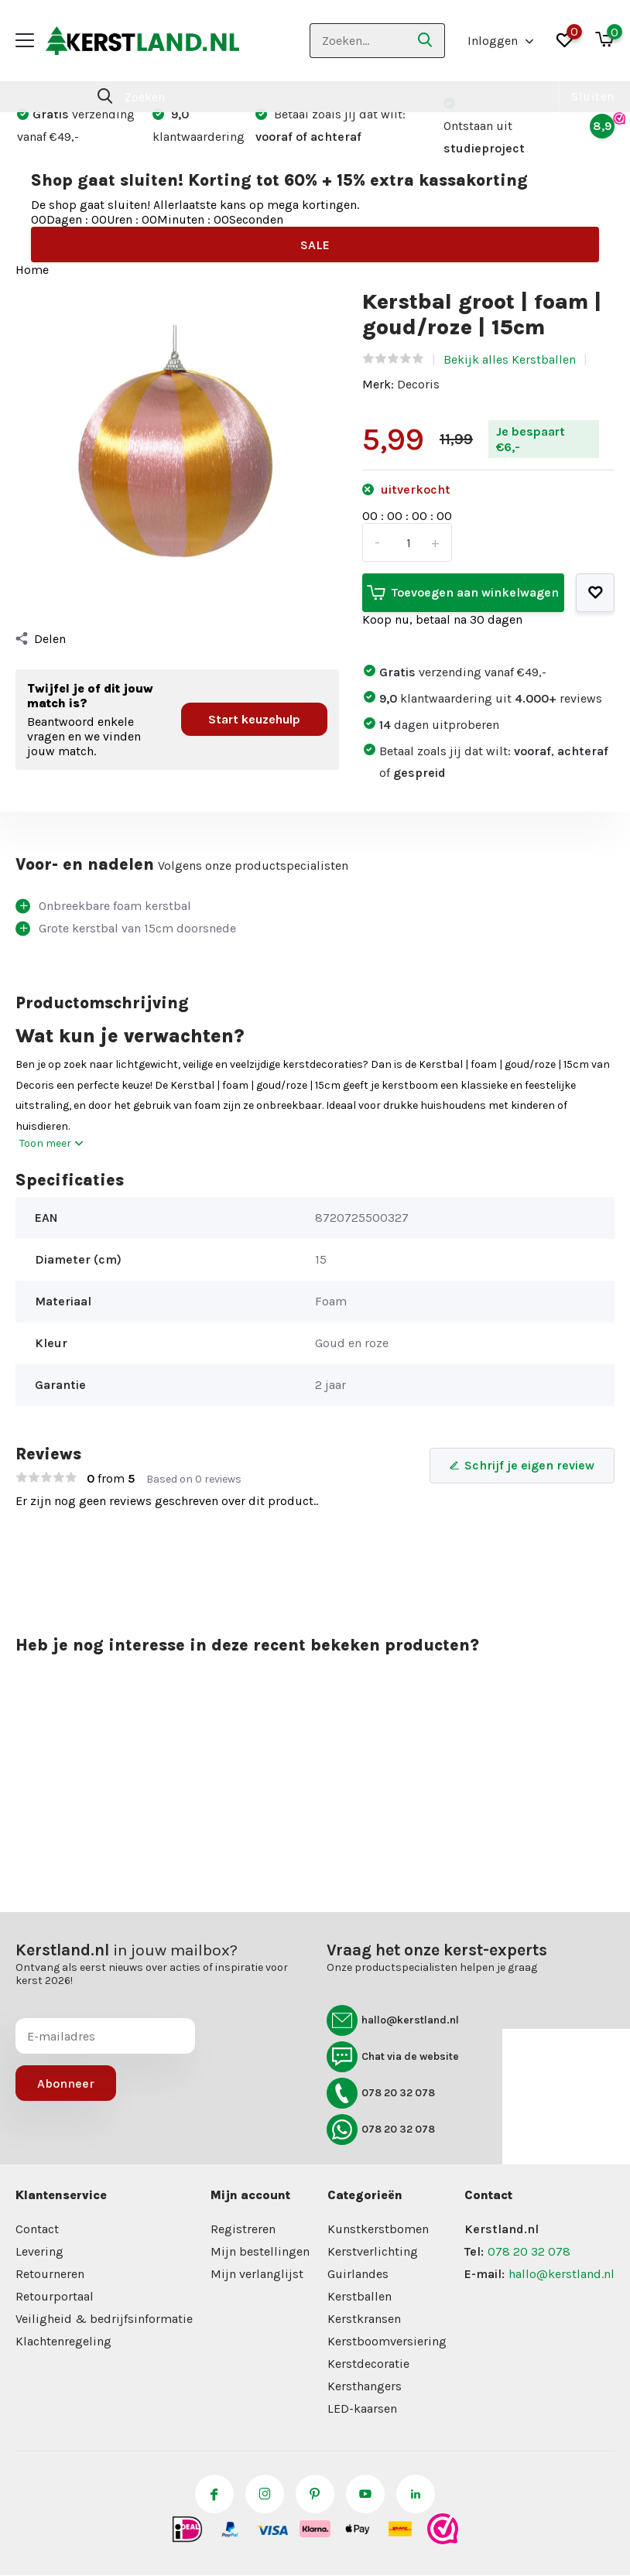 Image resolution: width=630 pixels, height=2576 pixels. What do you see at coordinates (364, 2386) in the screenshot?
I see `Kersthangers` at bounding box center [364, 2386].